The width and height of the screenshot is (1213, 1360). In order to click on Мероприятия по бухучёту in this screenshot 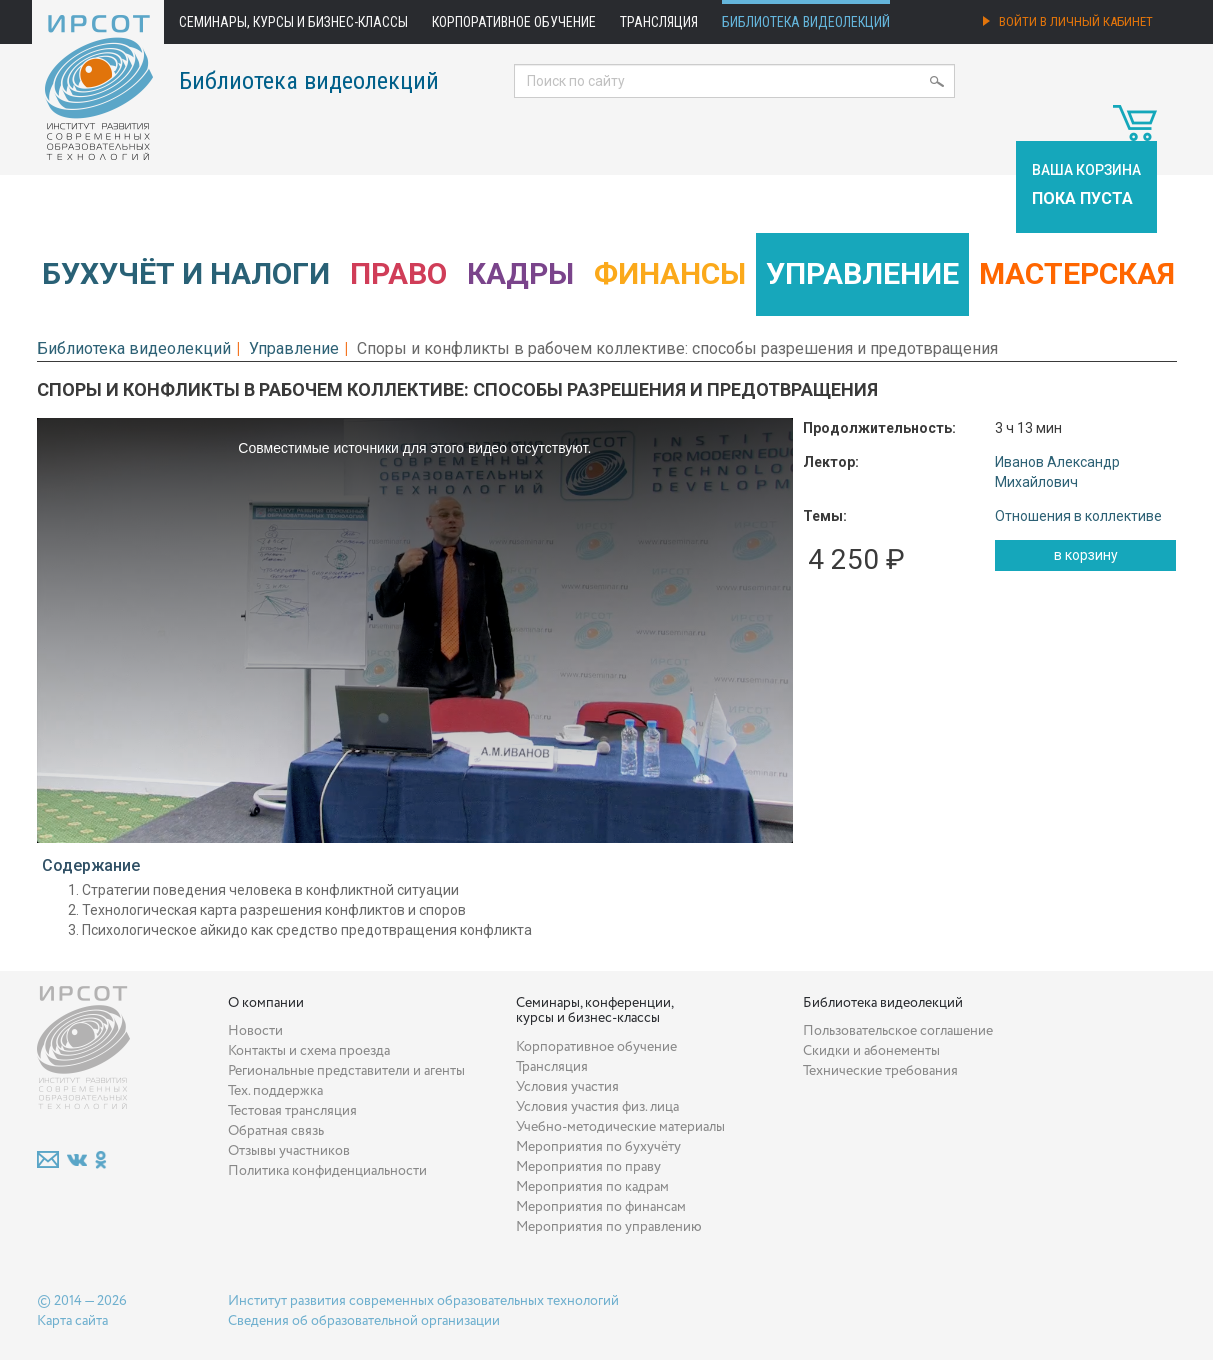, I will do `click(598, 1147)`.